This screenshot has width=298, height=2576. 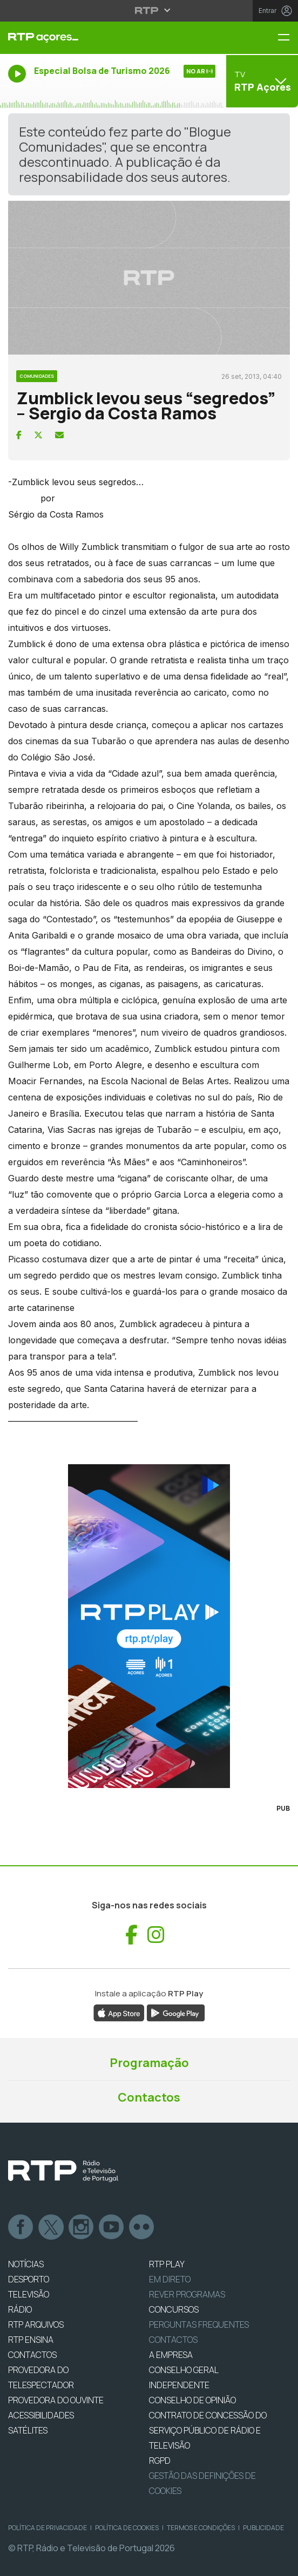 What do you see at coordinates (149, 2063) in the screenshot?
I see `Programação` at bounding box center [149, 2063].